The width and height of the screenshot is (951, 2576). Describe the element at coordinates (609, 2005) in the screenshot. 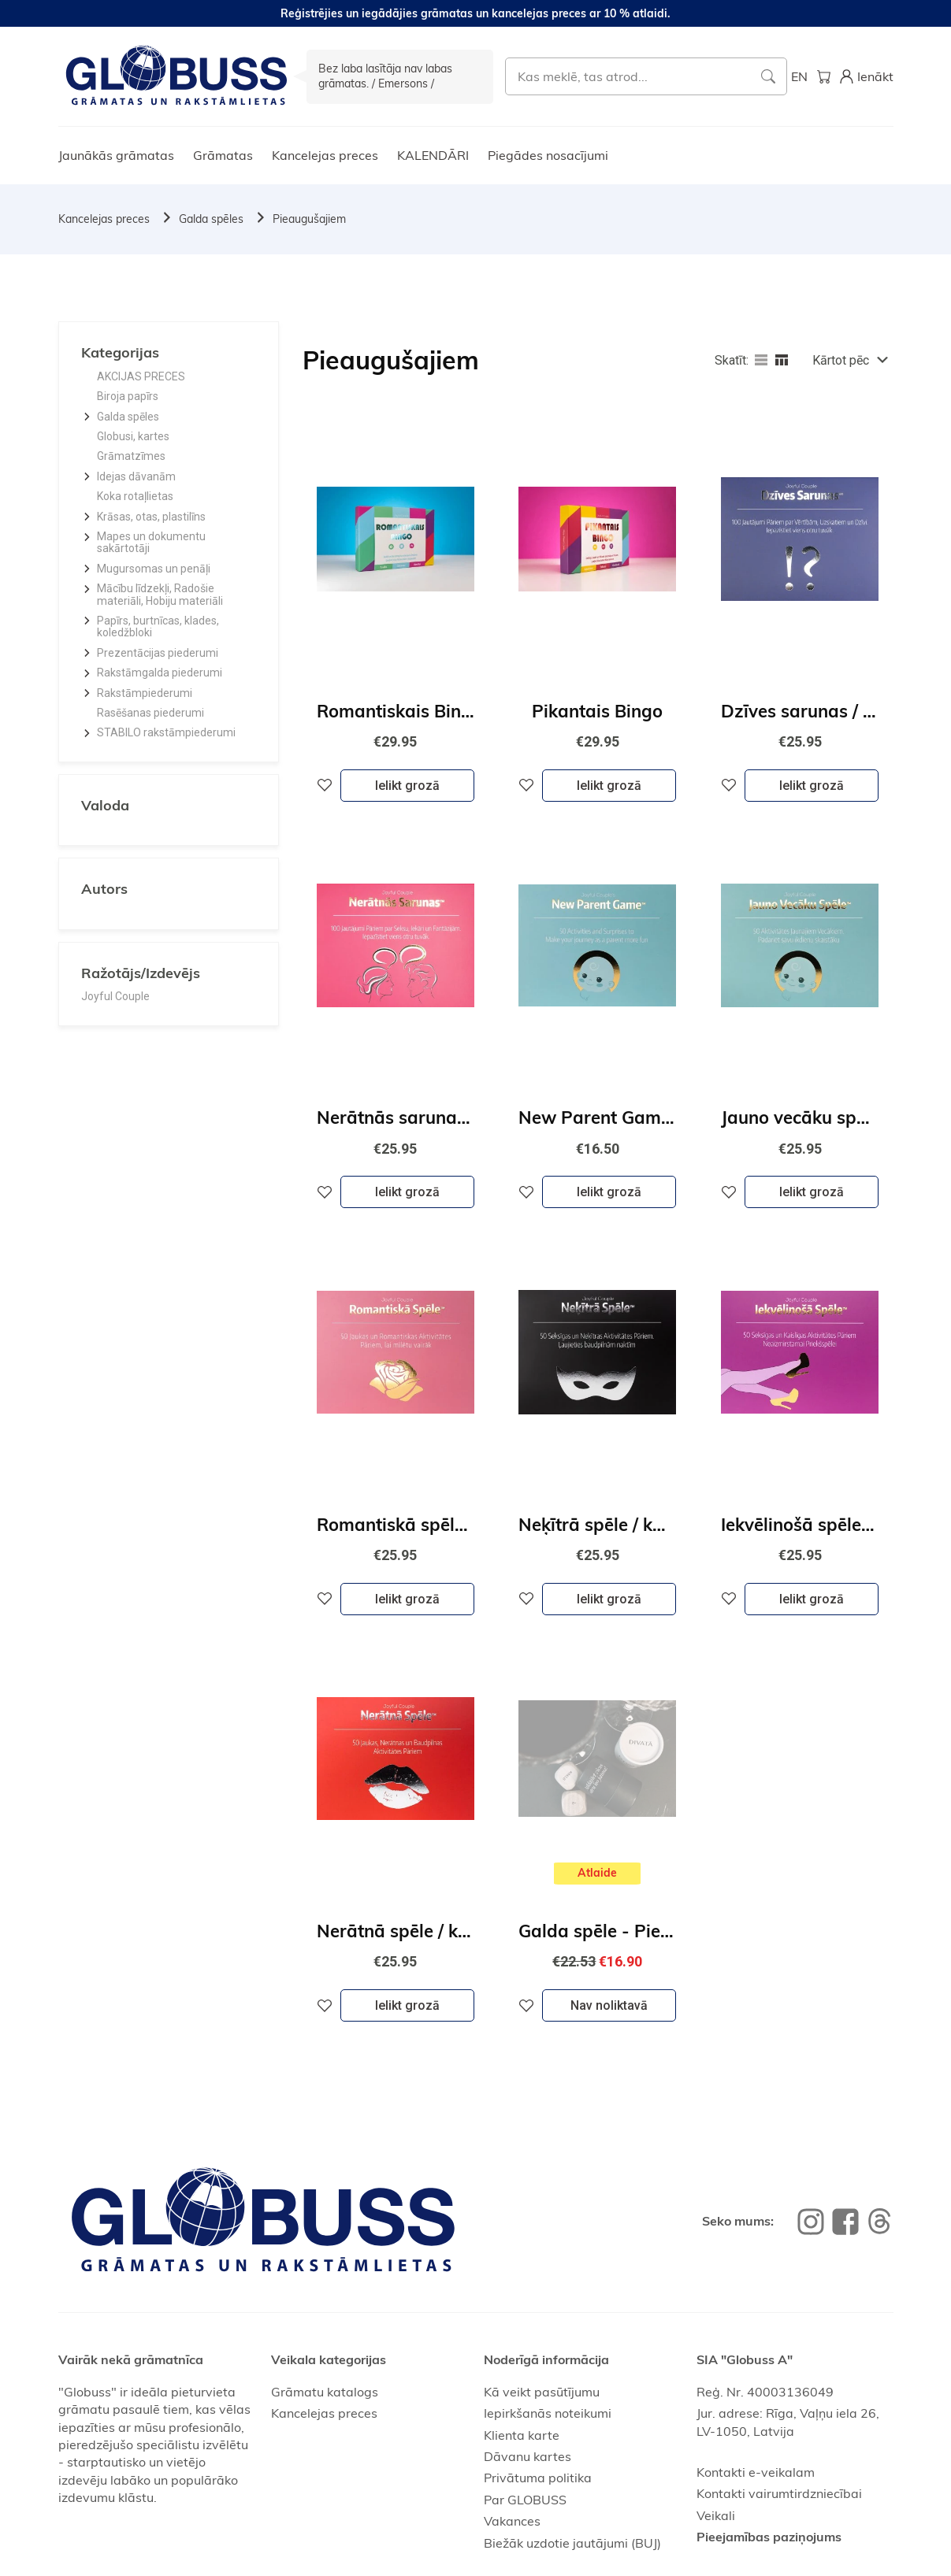

I see `Nav noliktavā` at that location.